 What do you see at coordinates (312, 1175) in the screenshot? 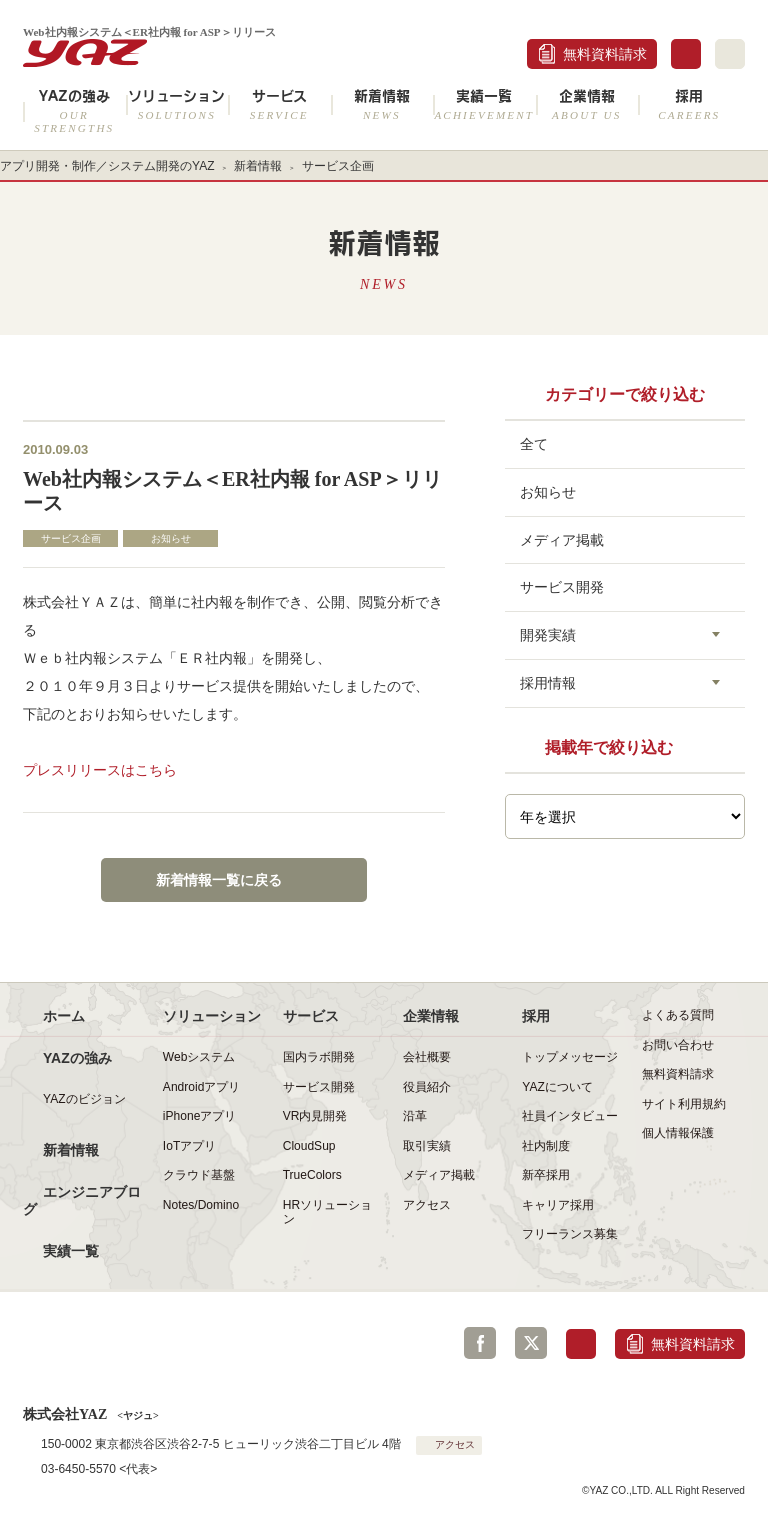
I see `TrueColors` at bounding box center [312, 1175].